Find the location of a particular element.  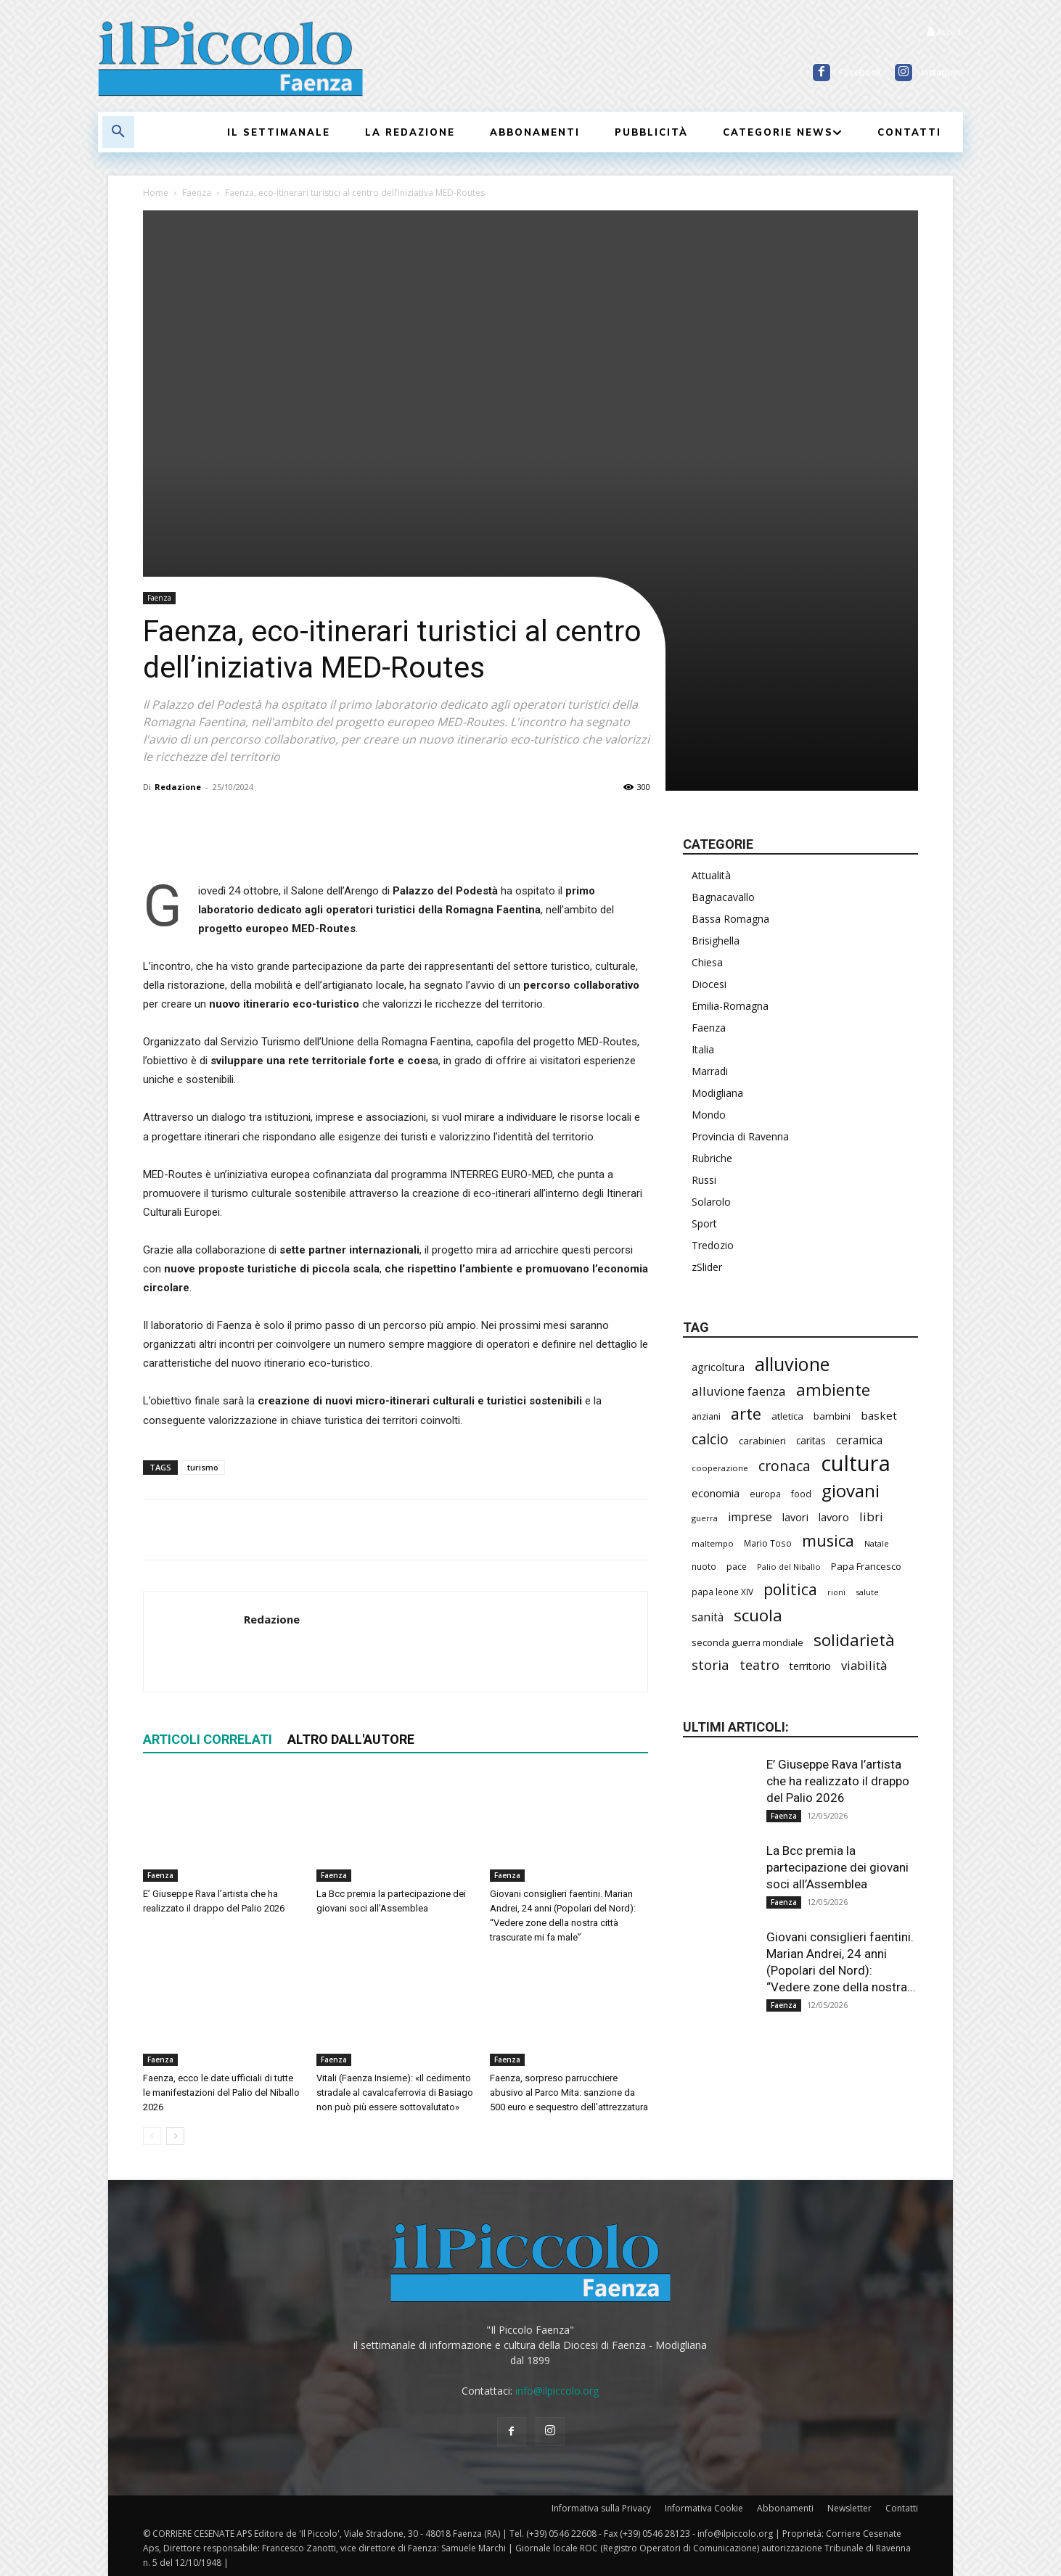

caritas [caritas (259 elementi)] is located at coordinates (811, 1440).